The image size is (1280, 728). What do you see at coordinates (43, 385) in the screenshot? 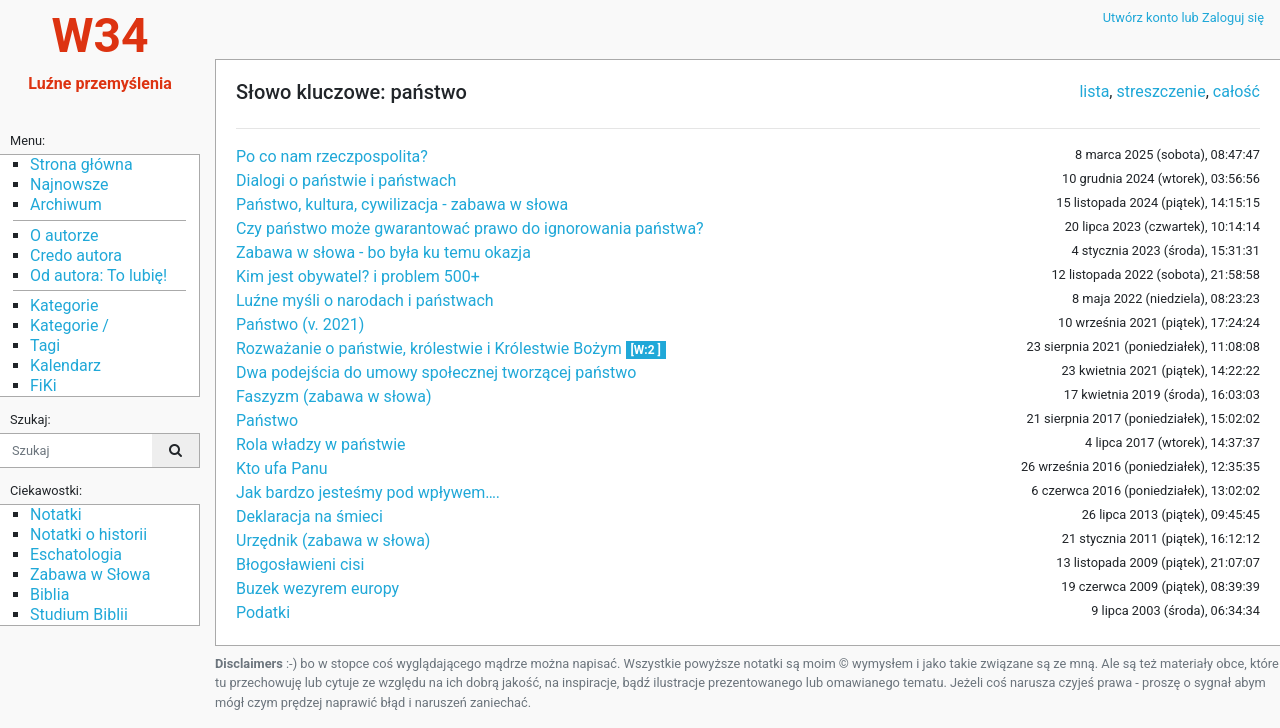
I see `FiKi` at bounding box center [43, 385].